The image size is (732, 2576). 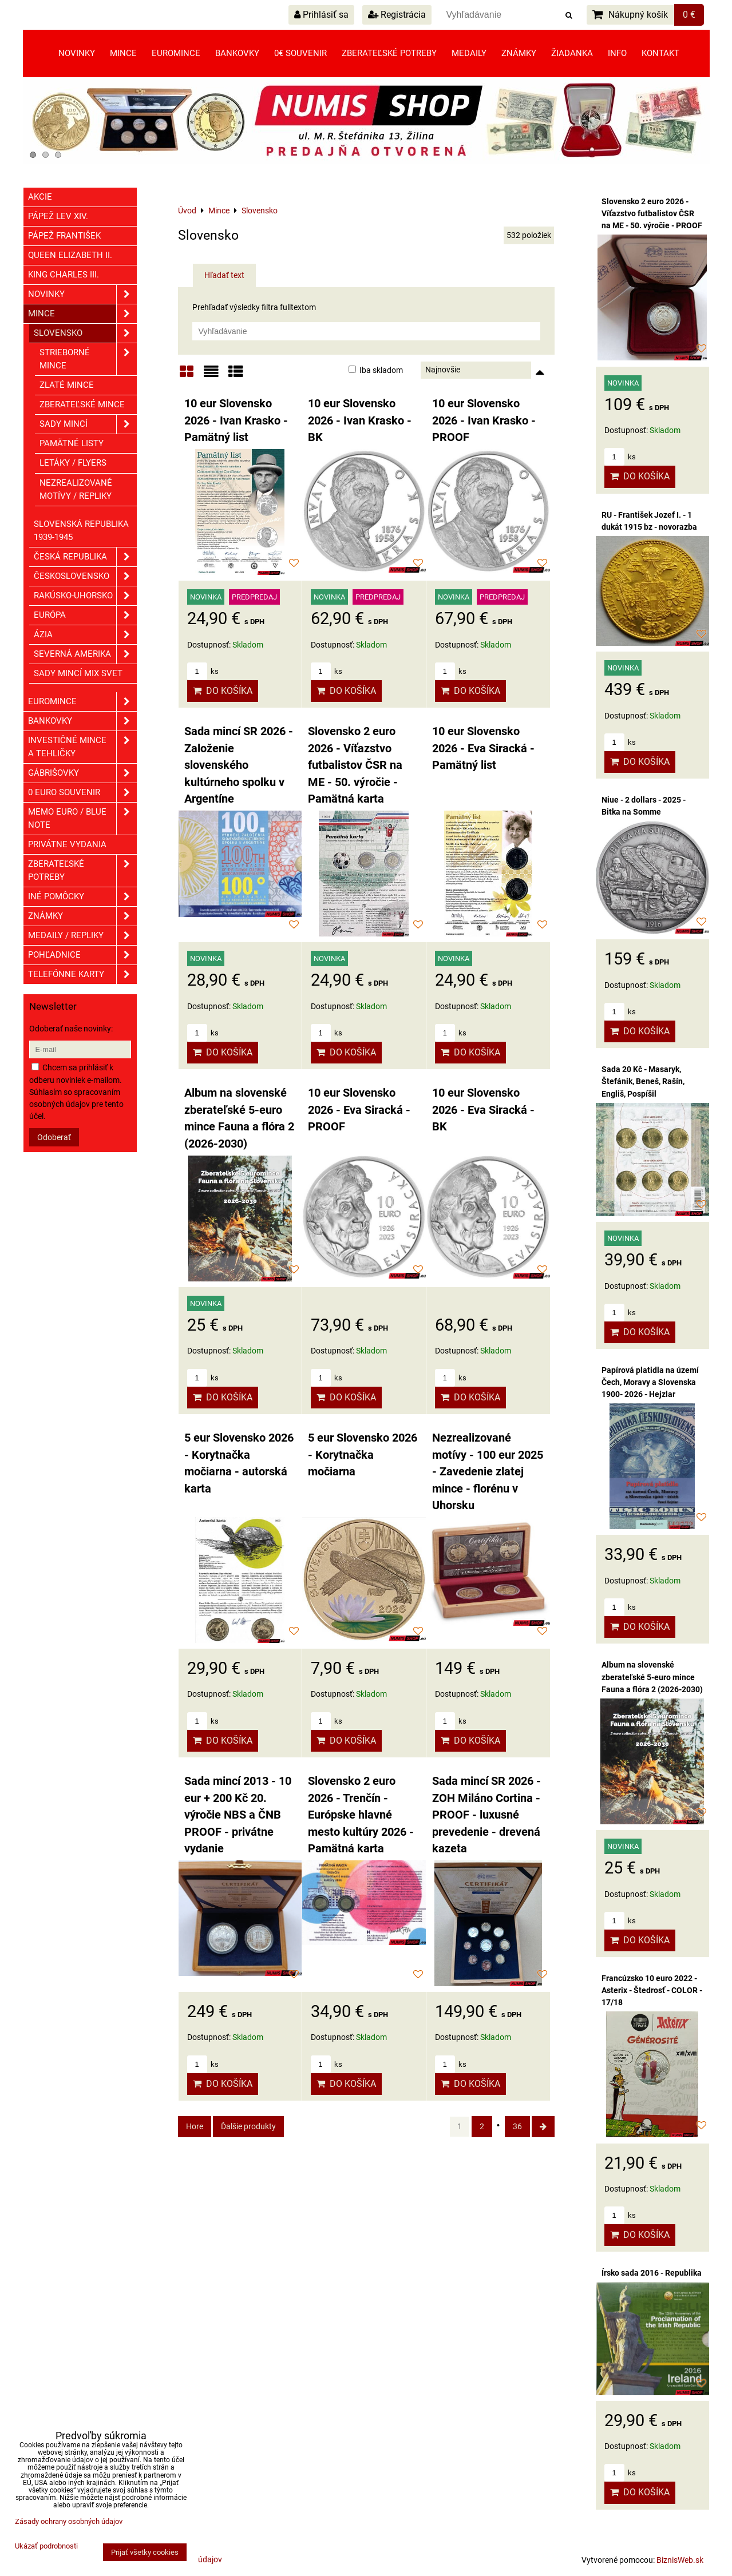 I want to click on Sady mincí, so click(x=88, y=424).